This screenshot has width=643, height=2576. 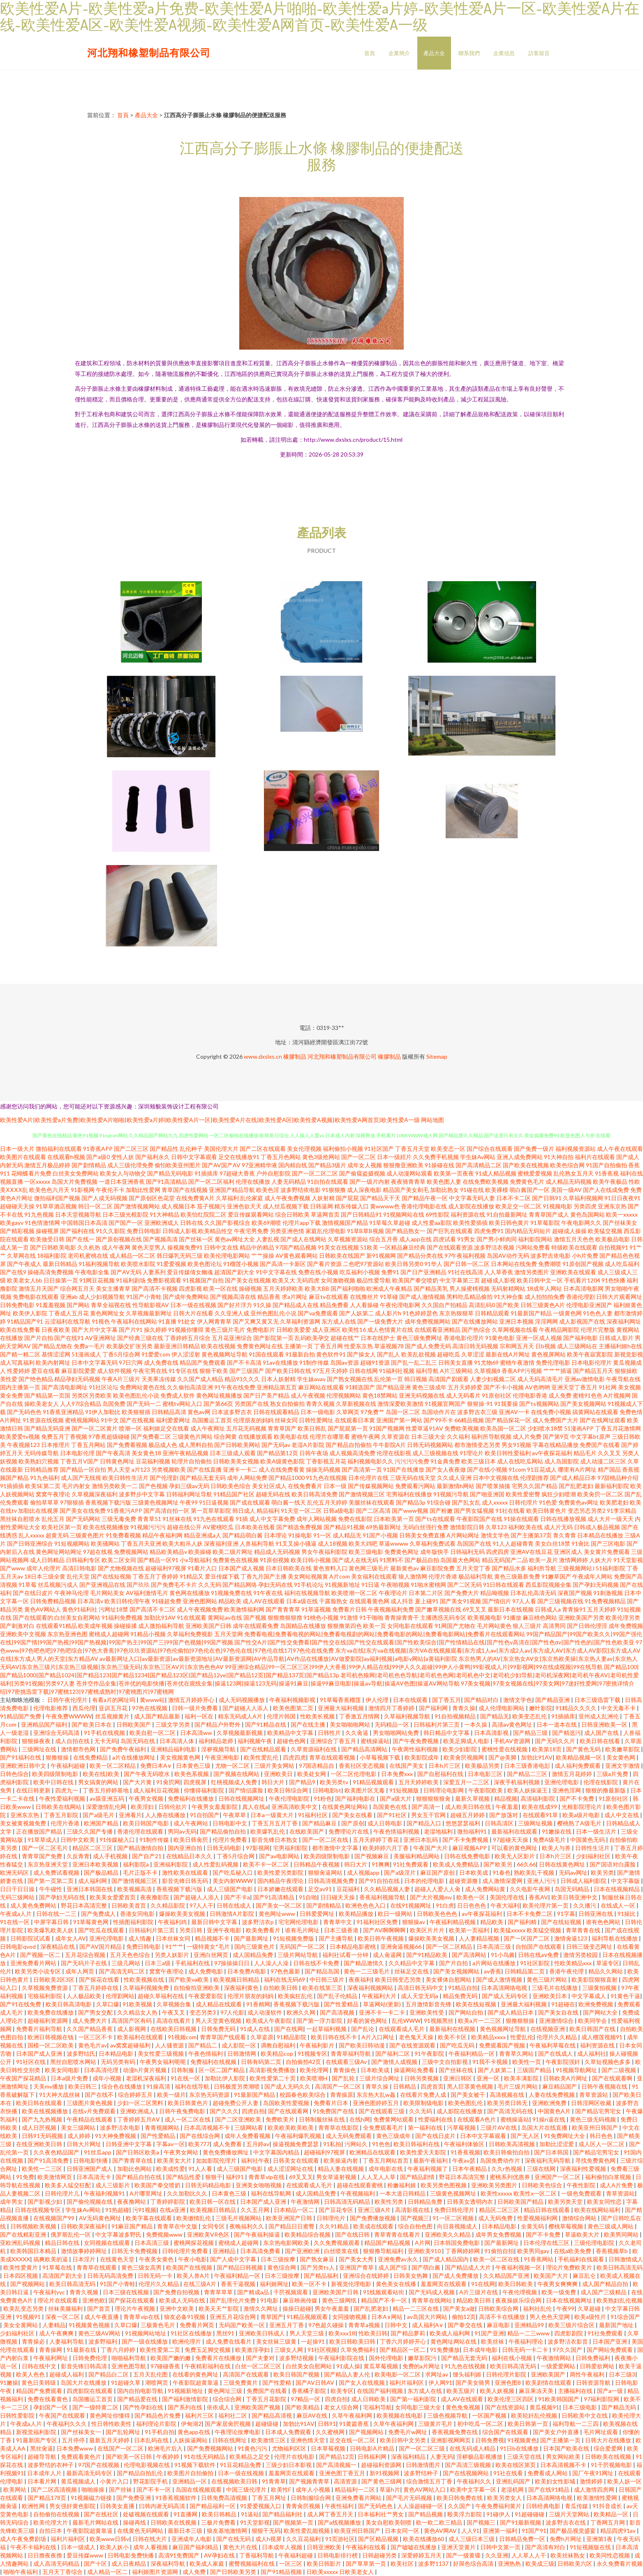 What do you see at coordinates (327, 1181) in the screenshot?
I see `91自拍在线观看` at bounding box center [327, 1181].